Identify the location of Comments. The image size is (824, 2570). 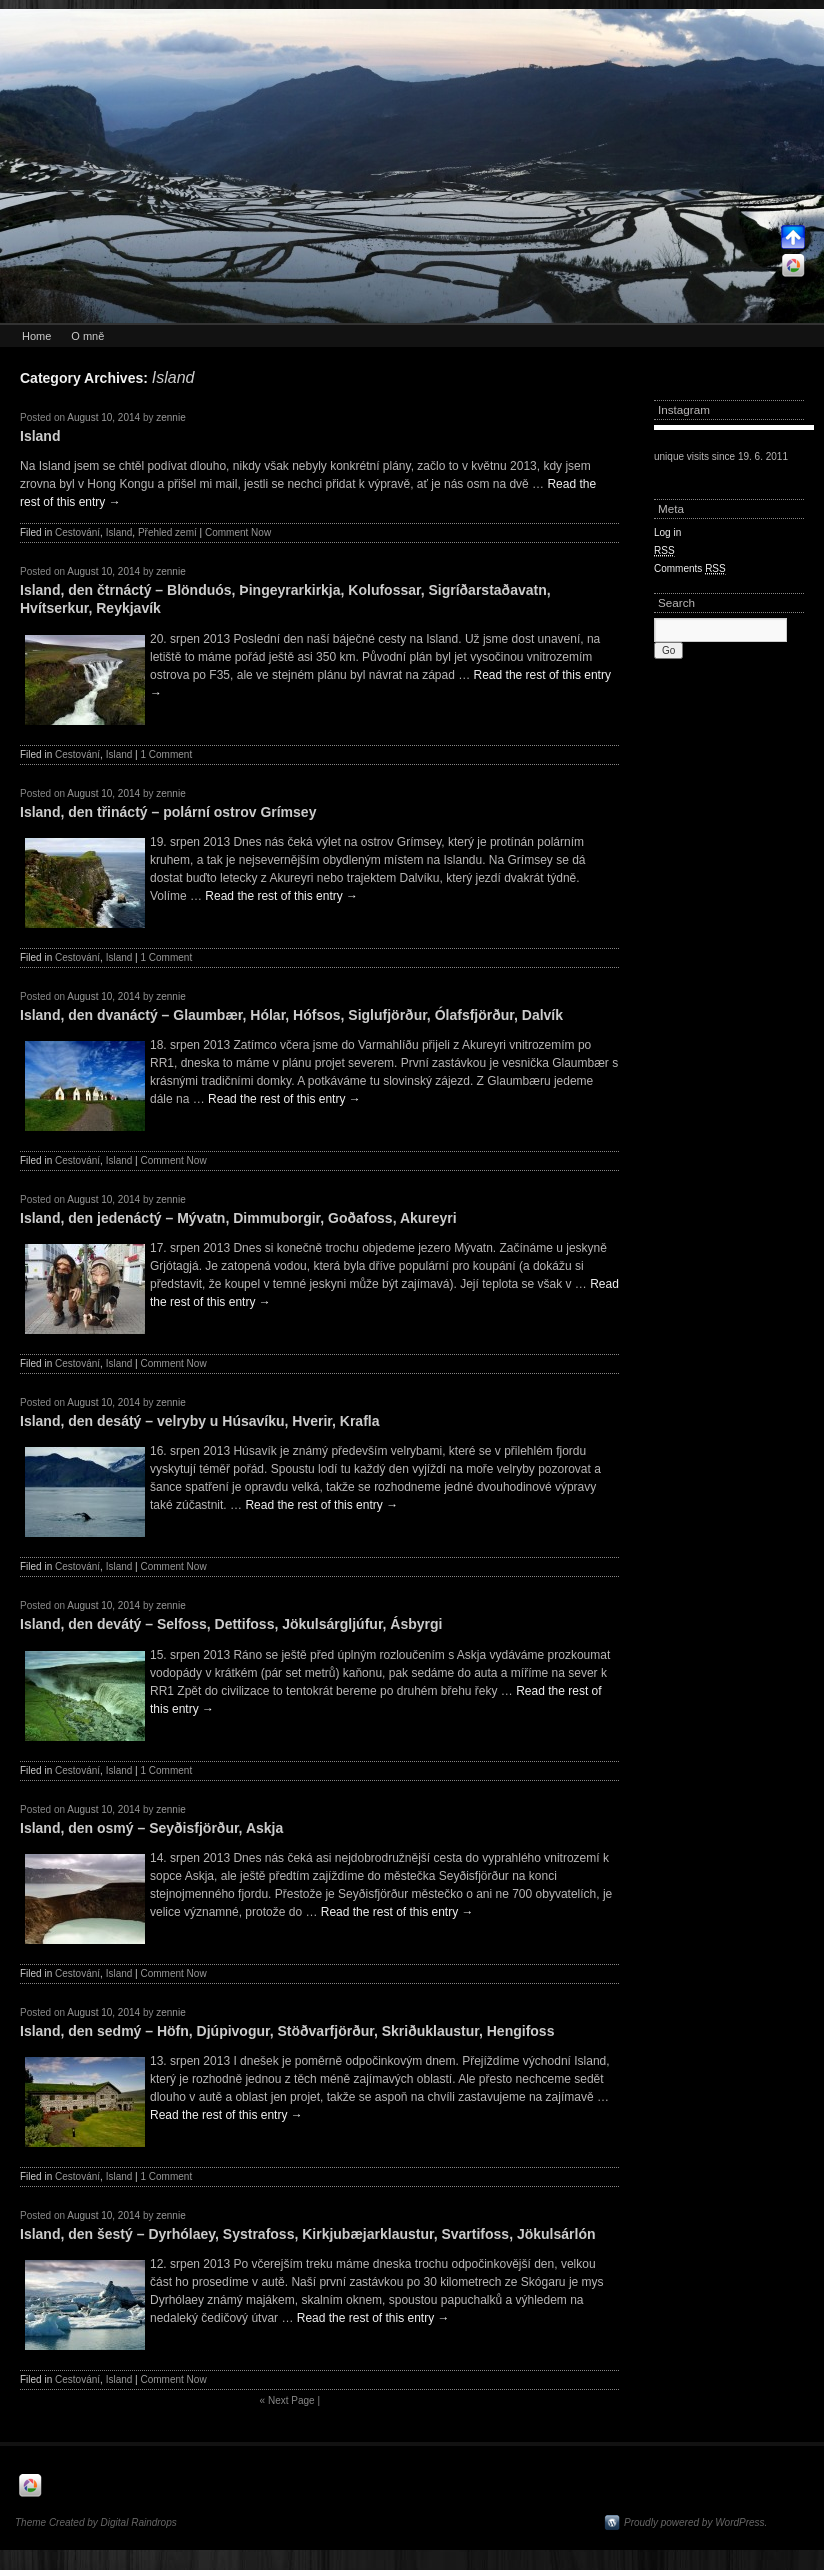
(690, 569).